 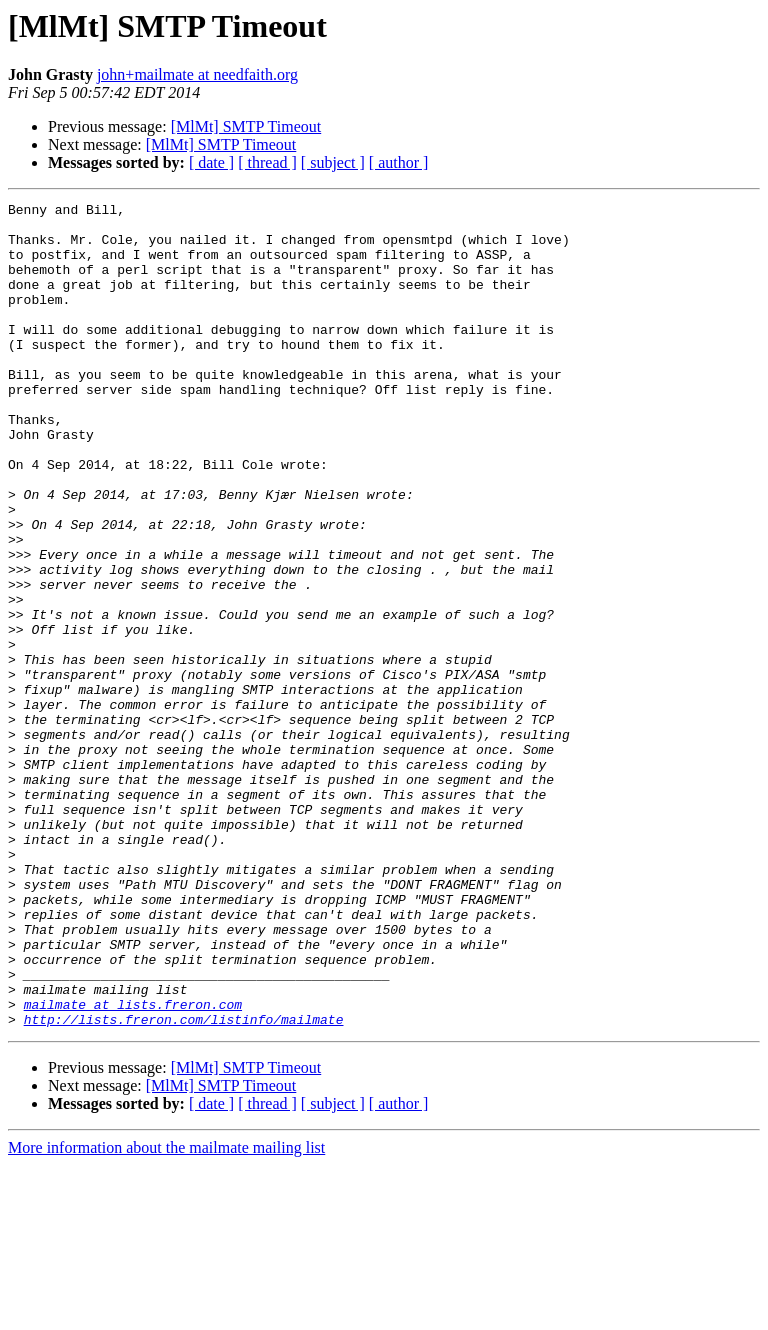 I want to click on [ author ], so click(x=399, y=162).